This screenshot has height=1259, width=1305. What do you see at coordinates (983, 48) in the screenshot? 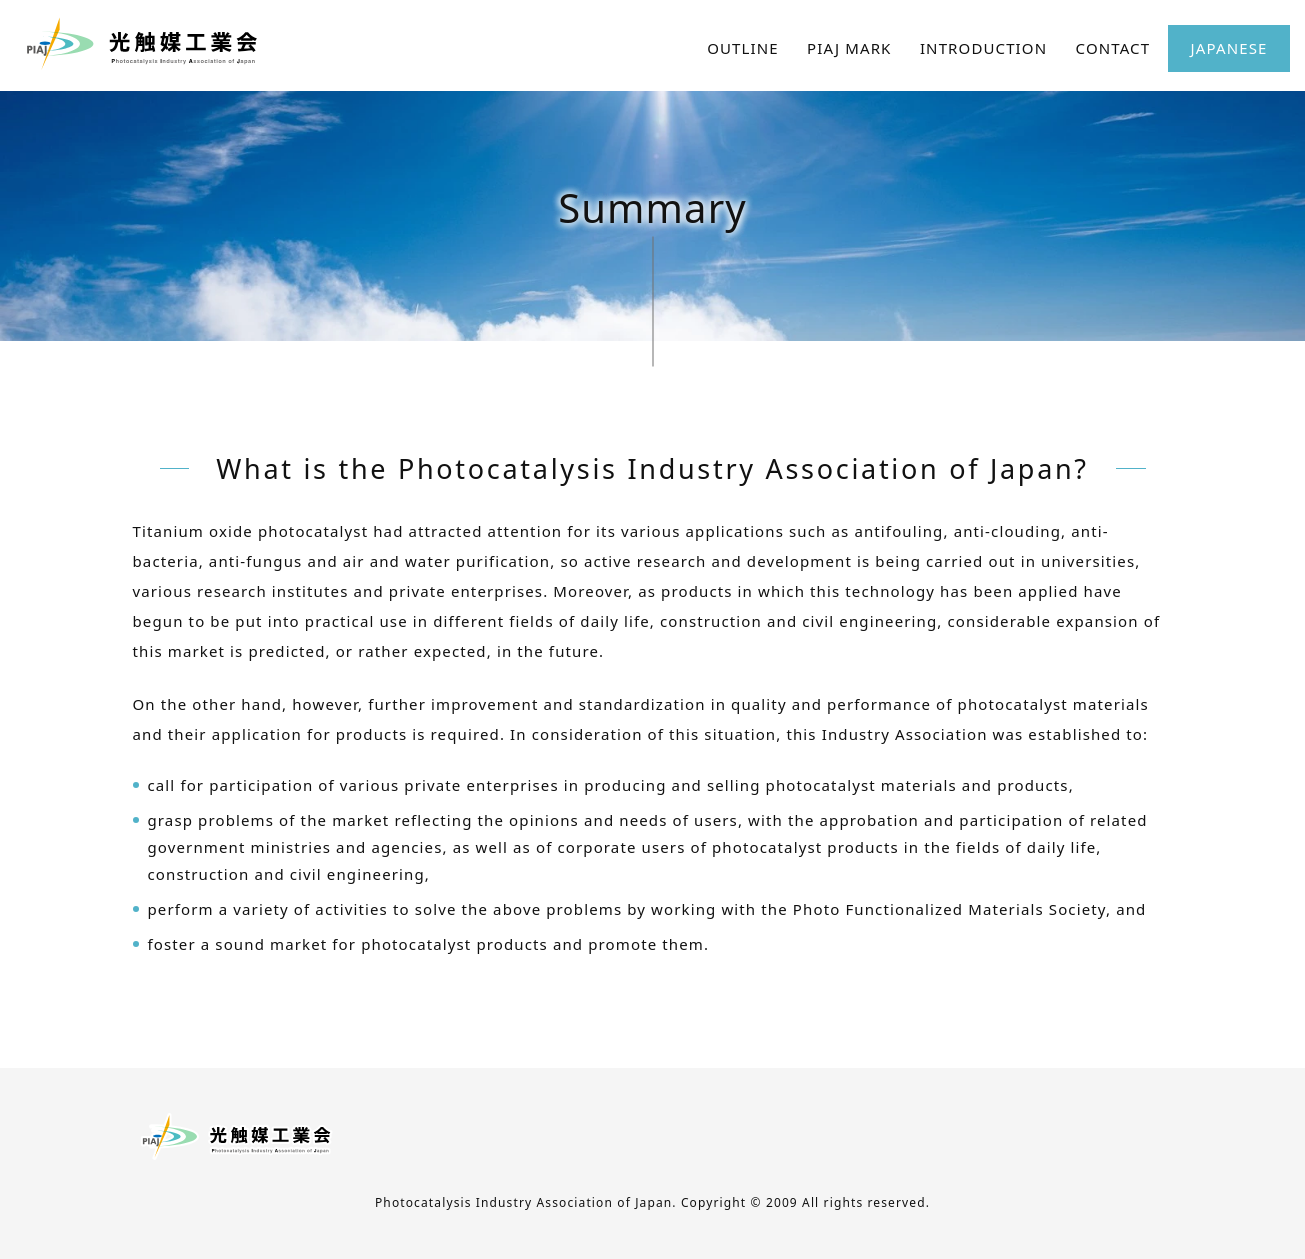
I see `INTRODUCTION` at bounding box center [983, 48].